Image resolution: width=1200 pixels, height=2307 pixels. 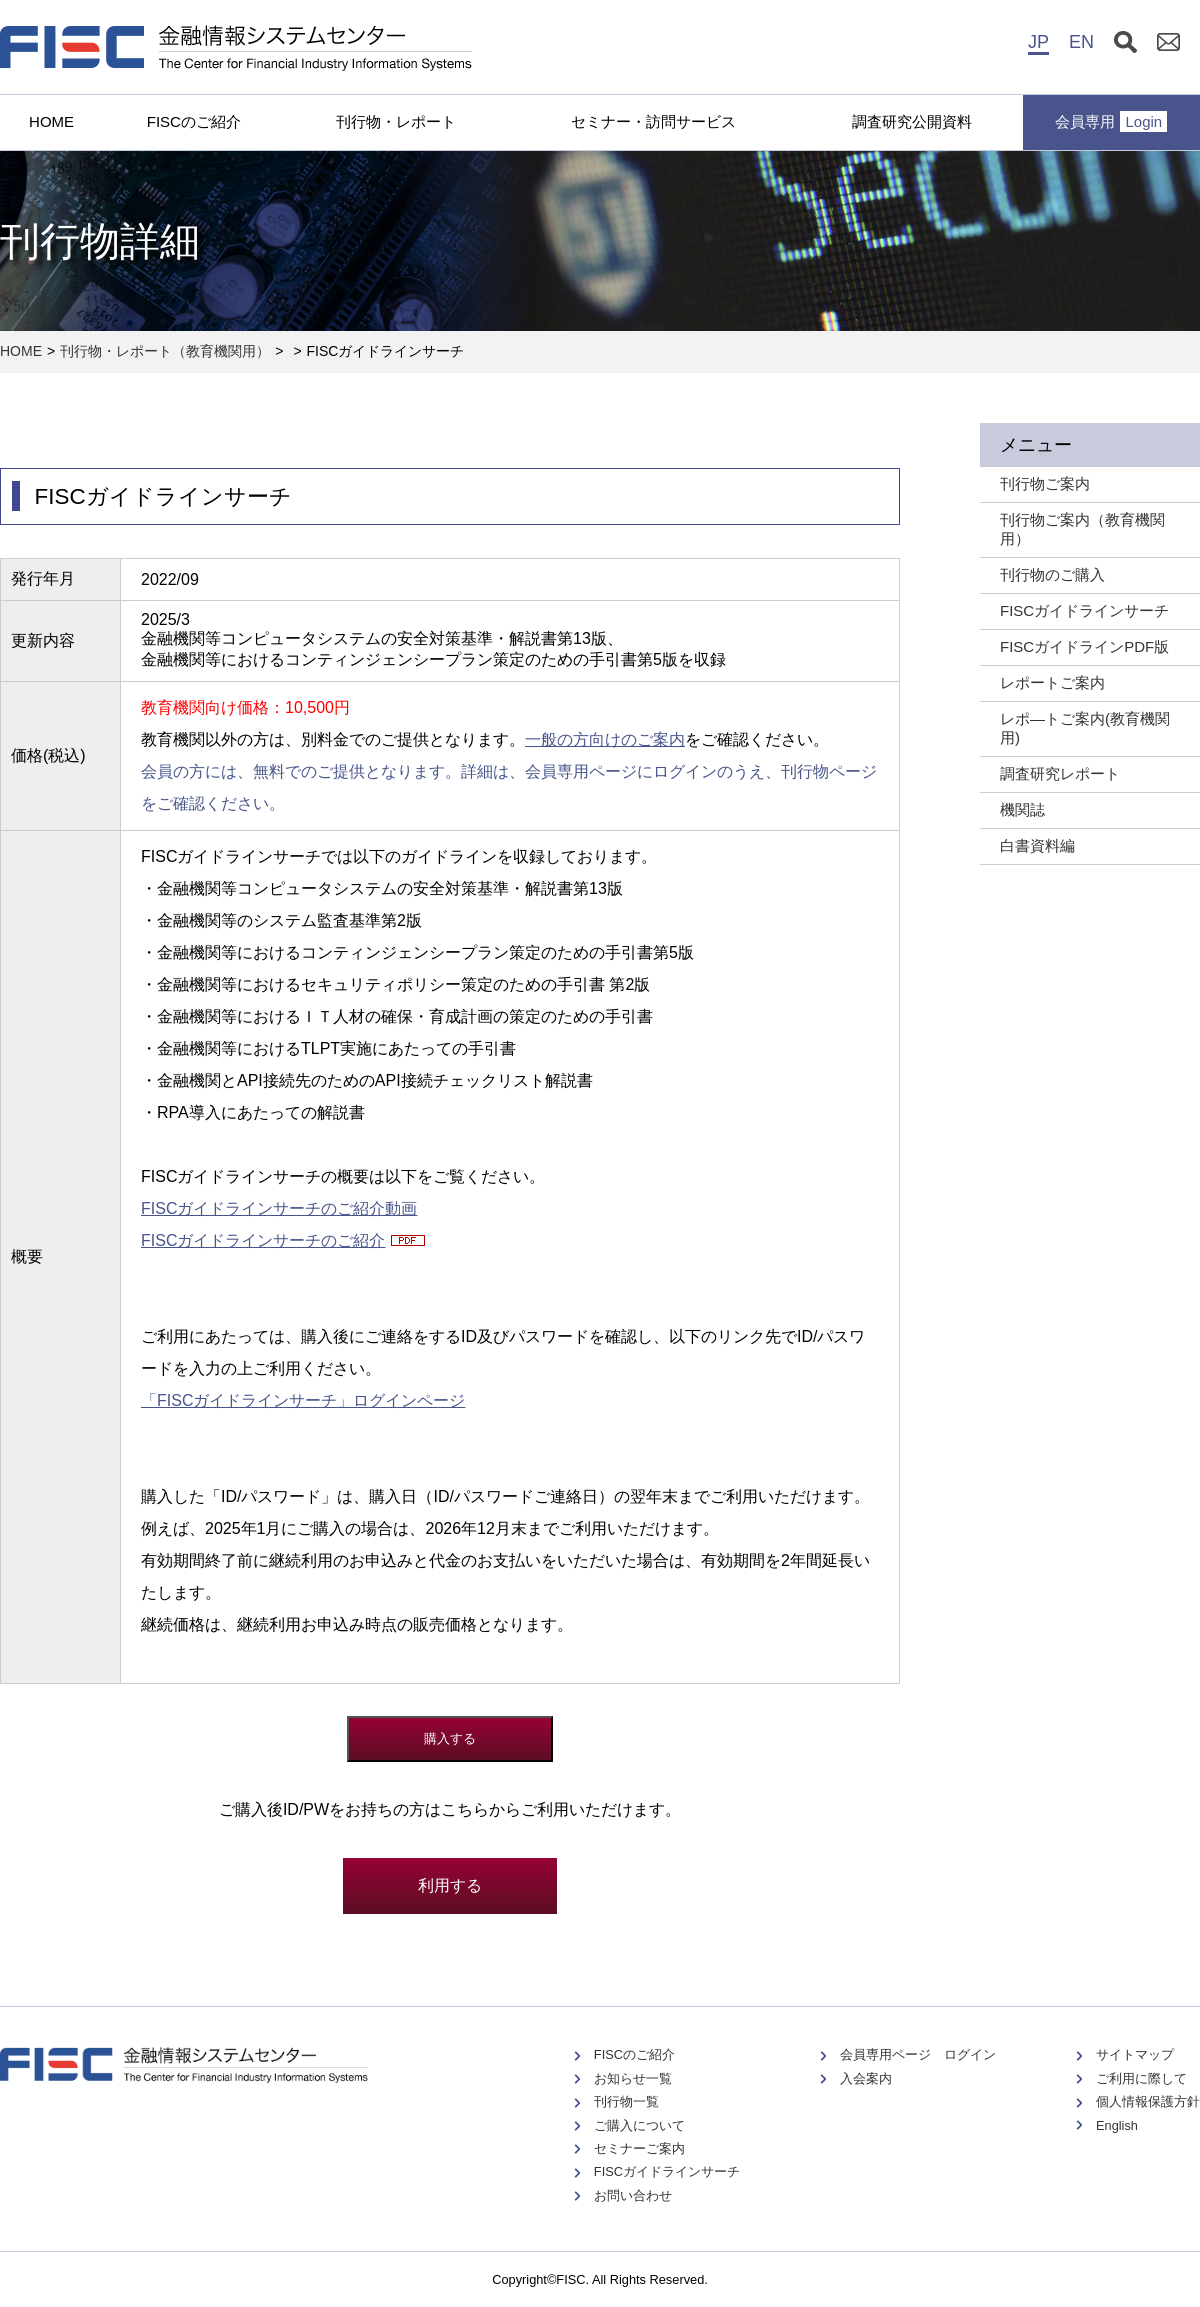 I want to click on English, so click(x=1117, y=2125).